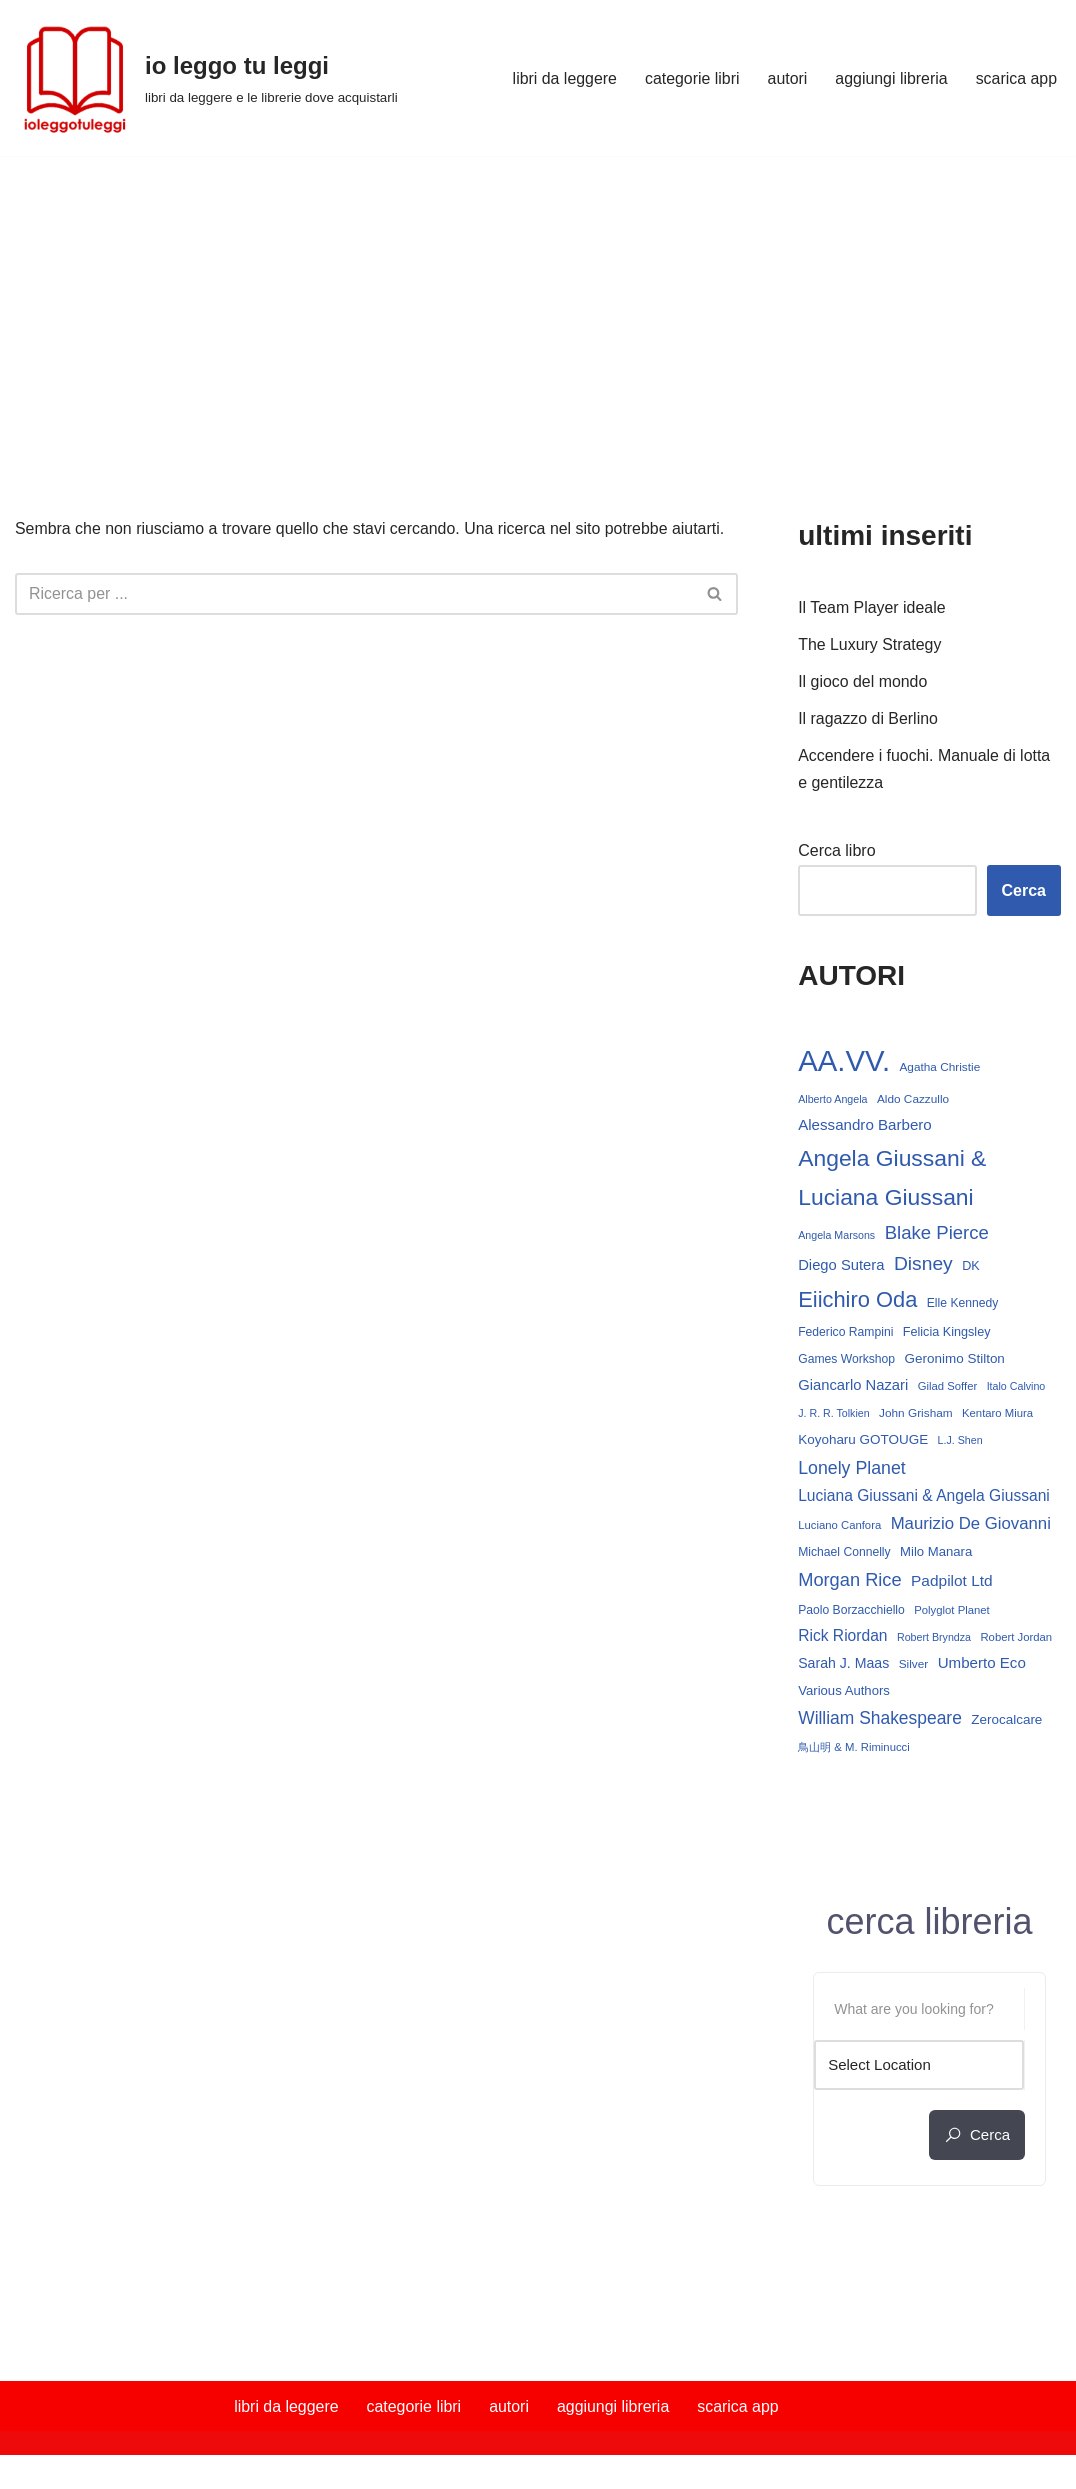 The image size is (1076, 2489). I want to click on Cerca libro, so click(836, 851).